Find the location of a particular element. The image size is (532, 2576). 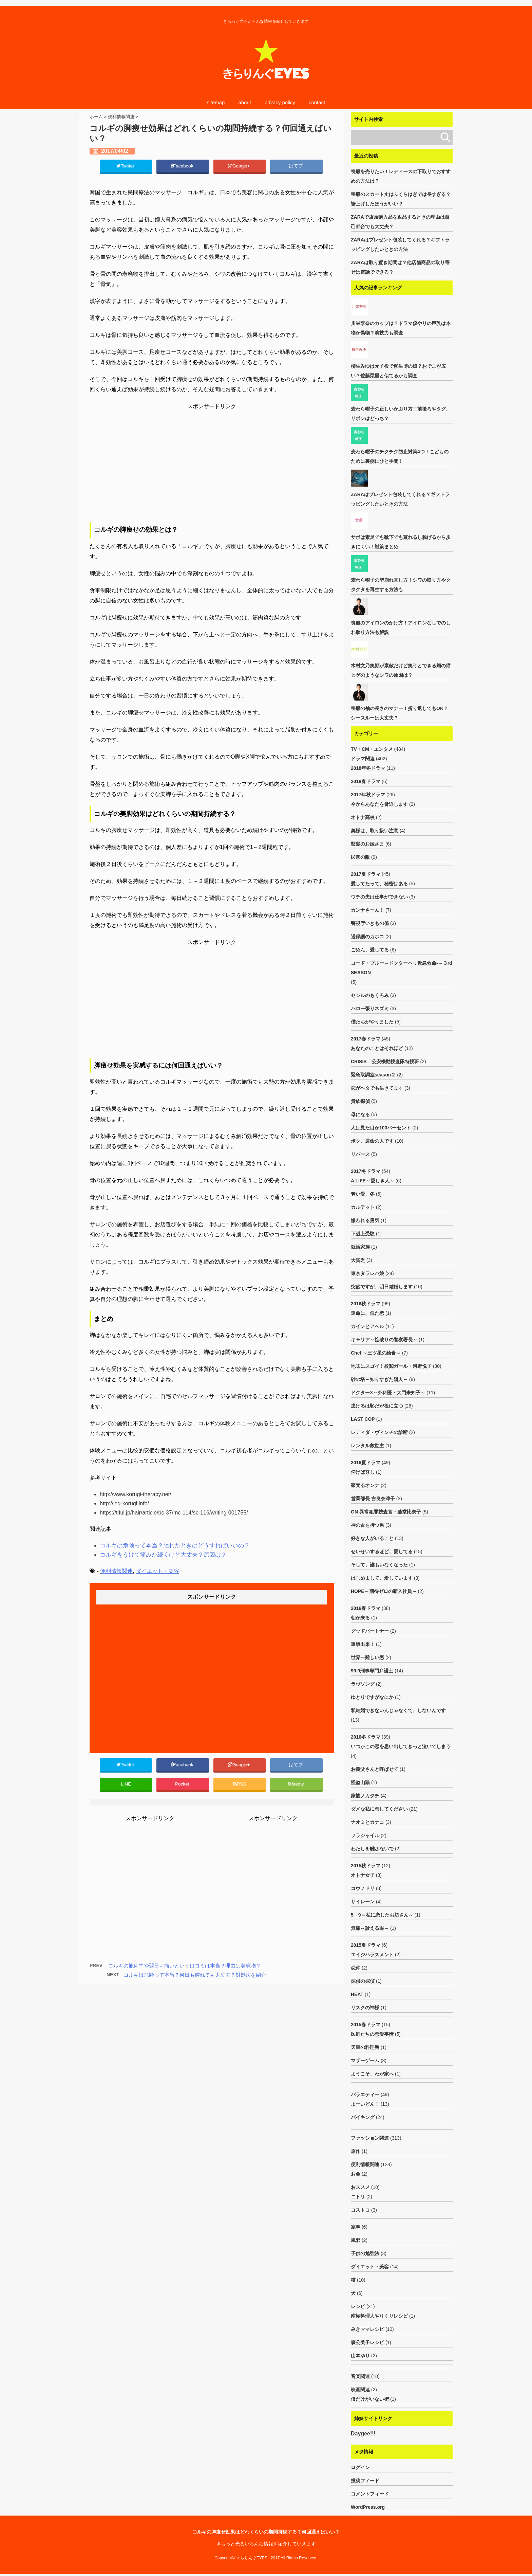

2015秋ドラマ is located at coordinates (365, 1865).